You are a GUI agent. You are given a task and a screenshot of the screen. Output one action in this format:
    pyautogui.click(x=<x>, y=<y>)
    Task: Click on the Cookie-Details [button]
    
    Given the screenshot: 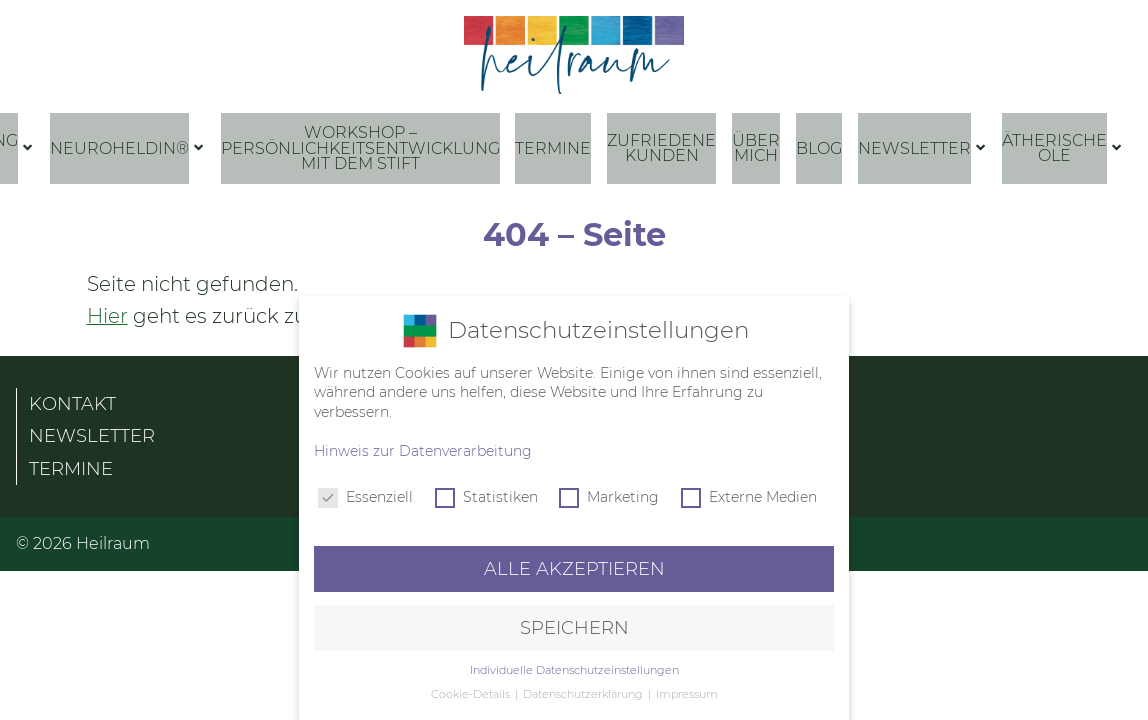 What is the action you would take?
    pyautogui.click(x=472, y=692)
    